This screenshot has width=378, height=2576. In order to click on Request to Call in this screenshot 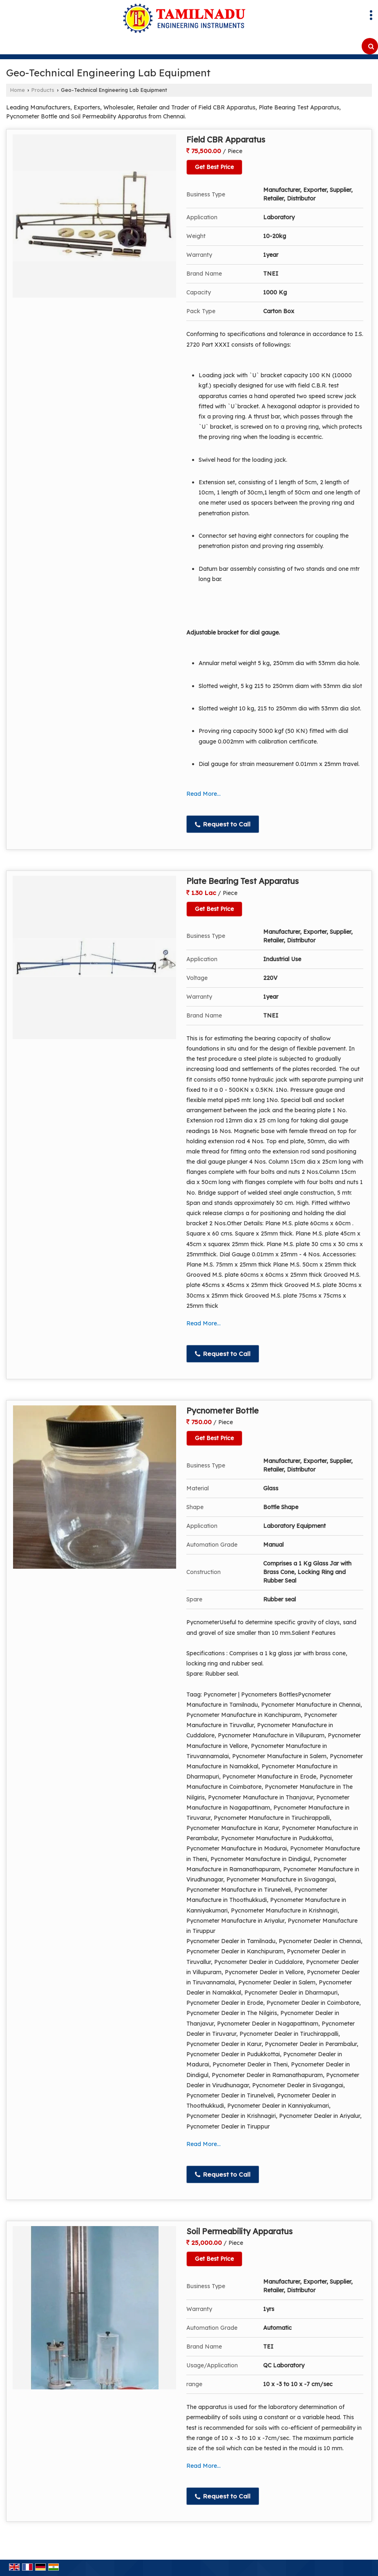, I will do `click(223, 824)`.